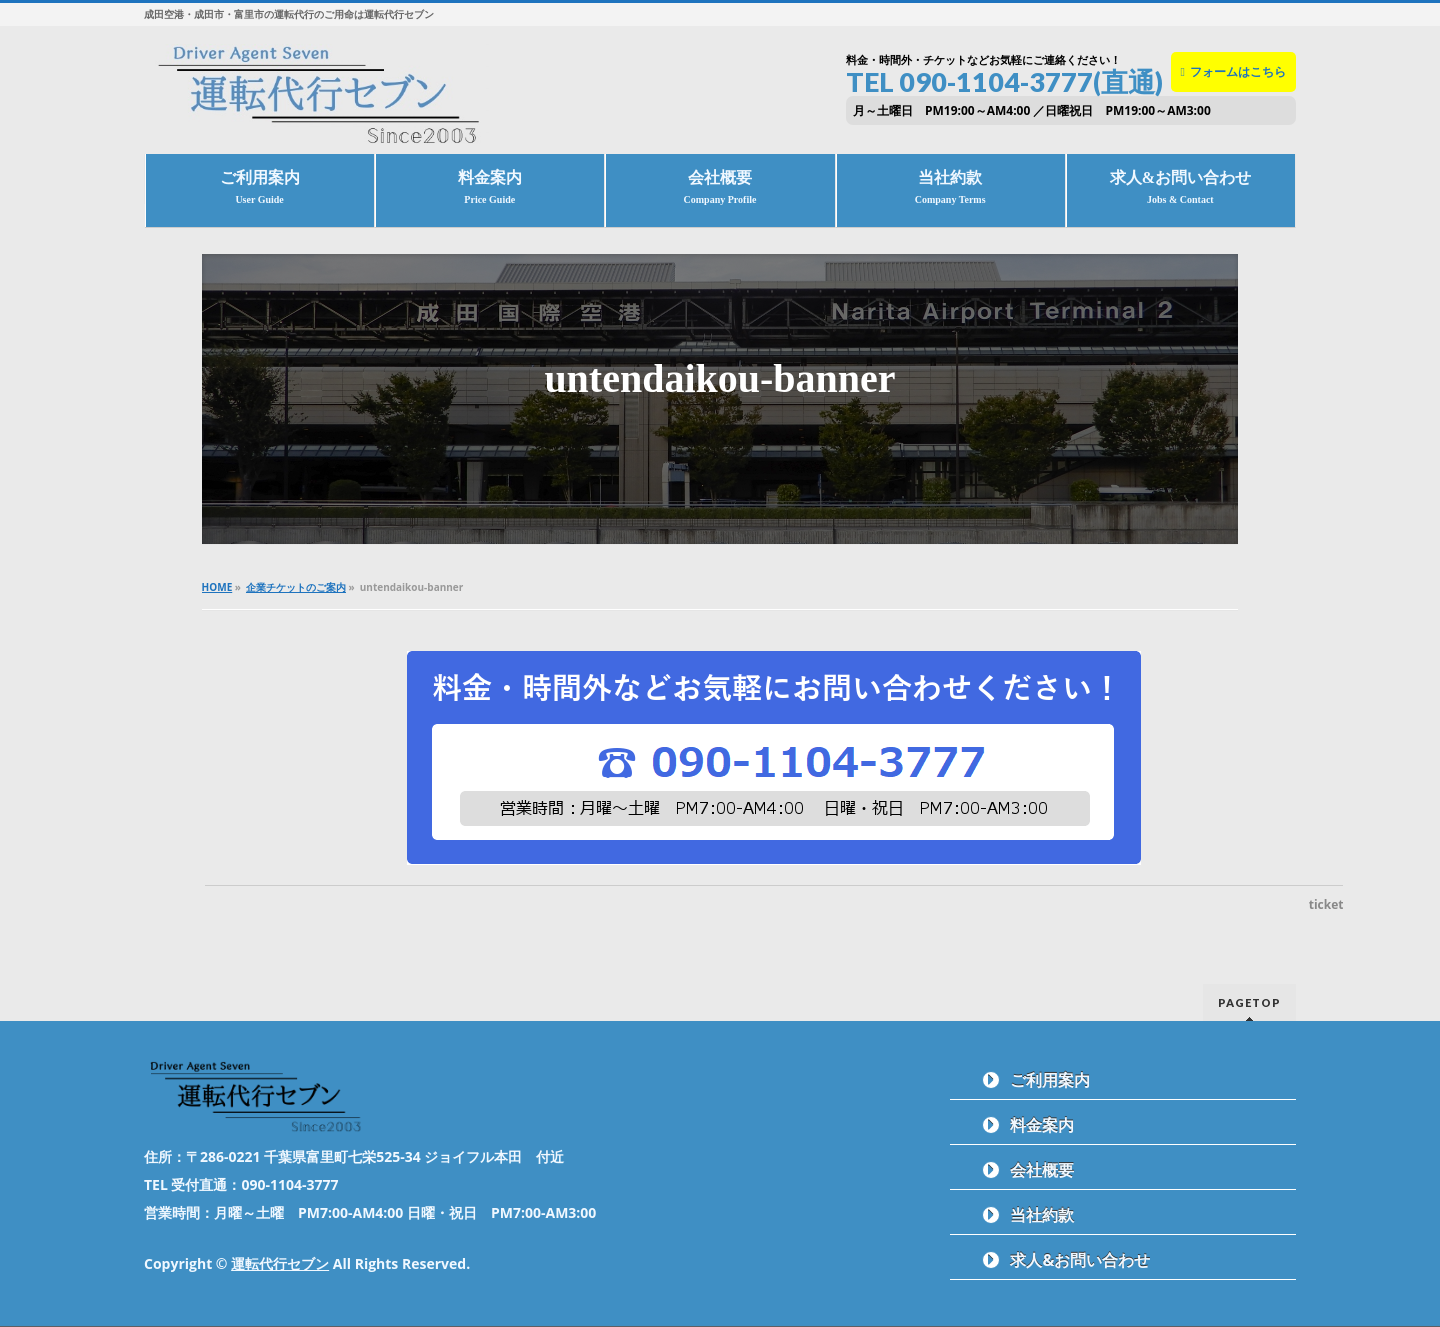 The image size is (1440, 1327). Describe the element at coordinates (1249, 1002) in the screenshot. I see `PAGETOP` at that location.